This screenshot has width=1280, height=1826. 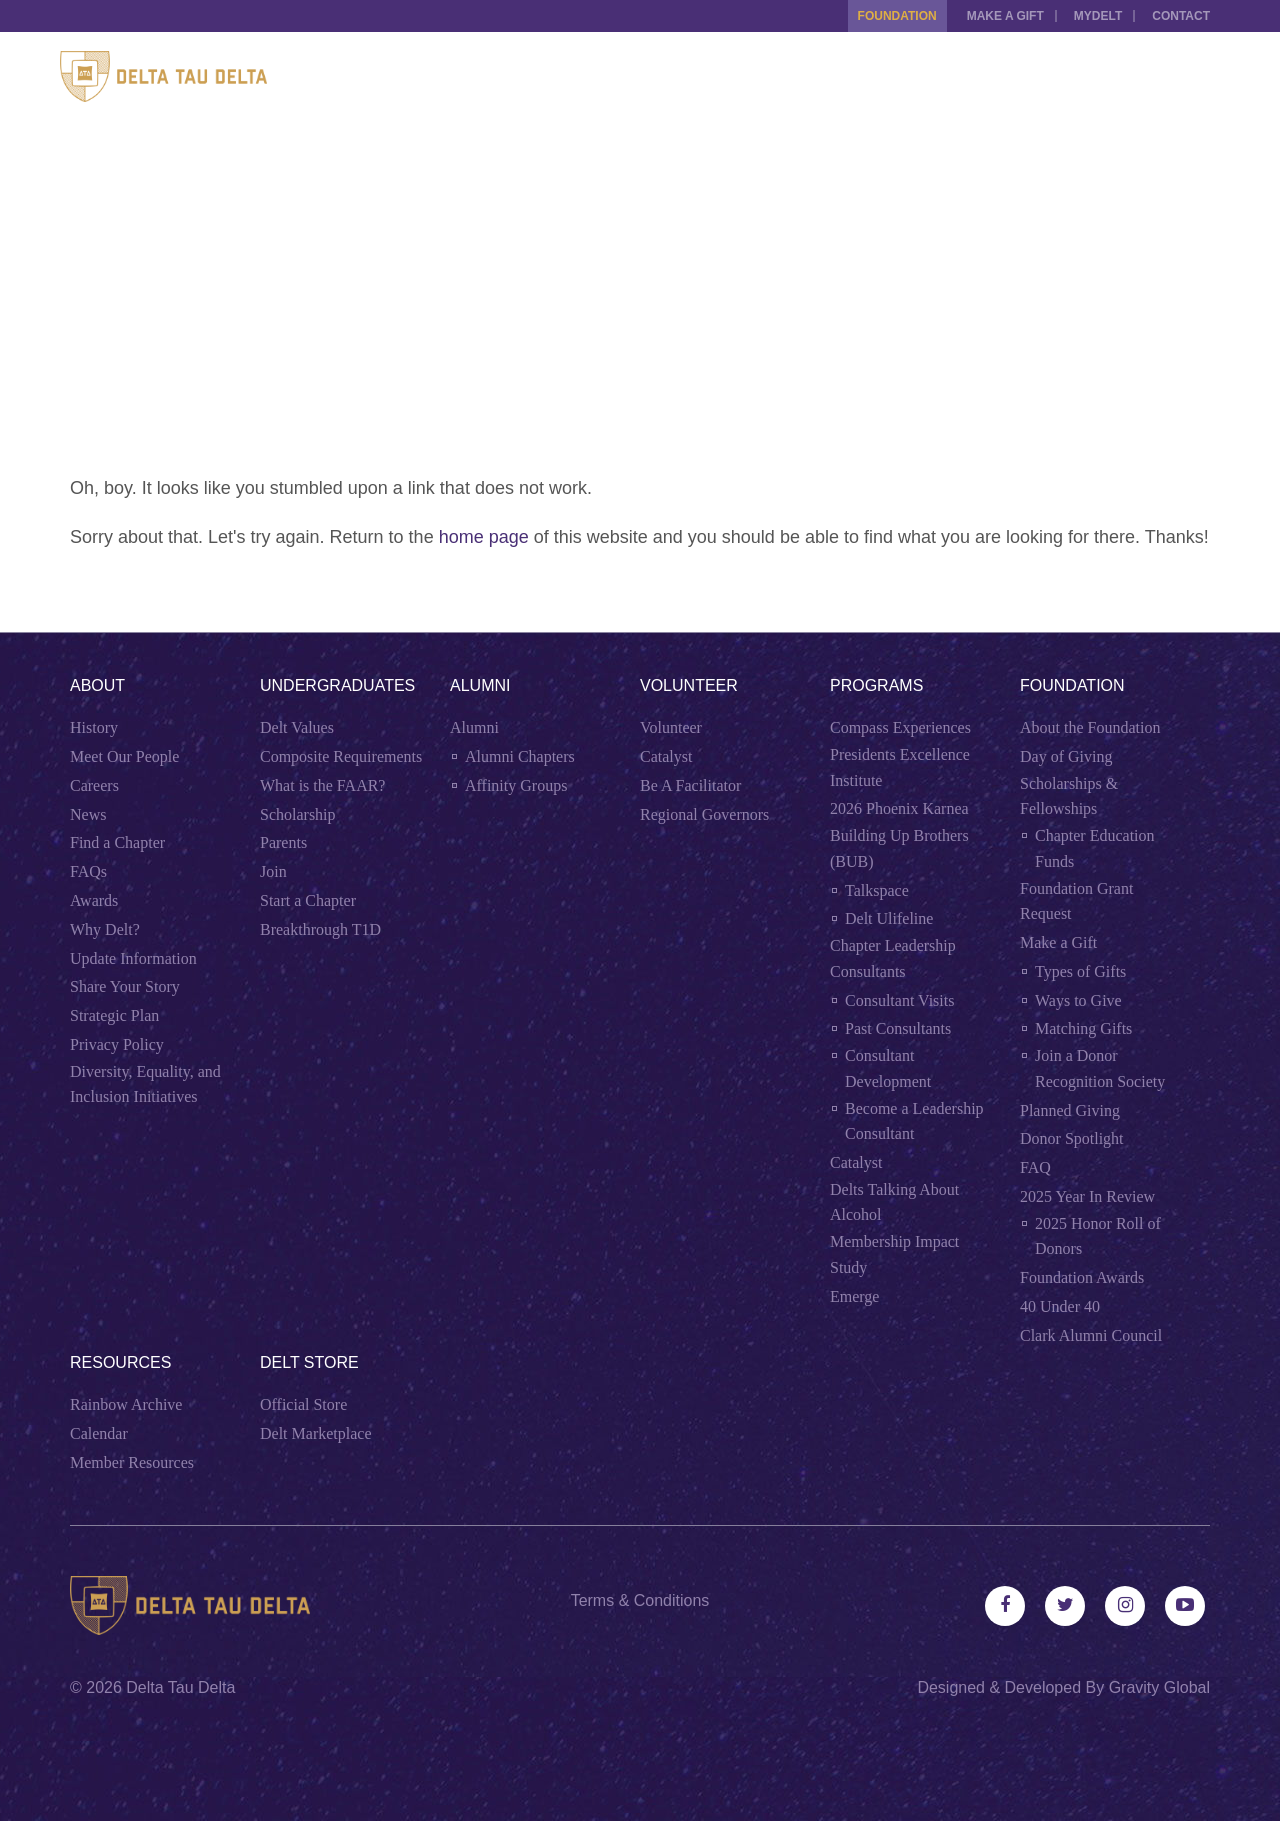 I want to click on Clark Alumni Council, so click(x=1091, y=1335).